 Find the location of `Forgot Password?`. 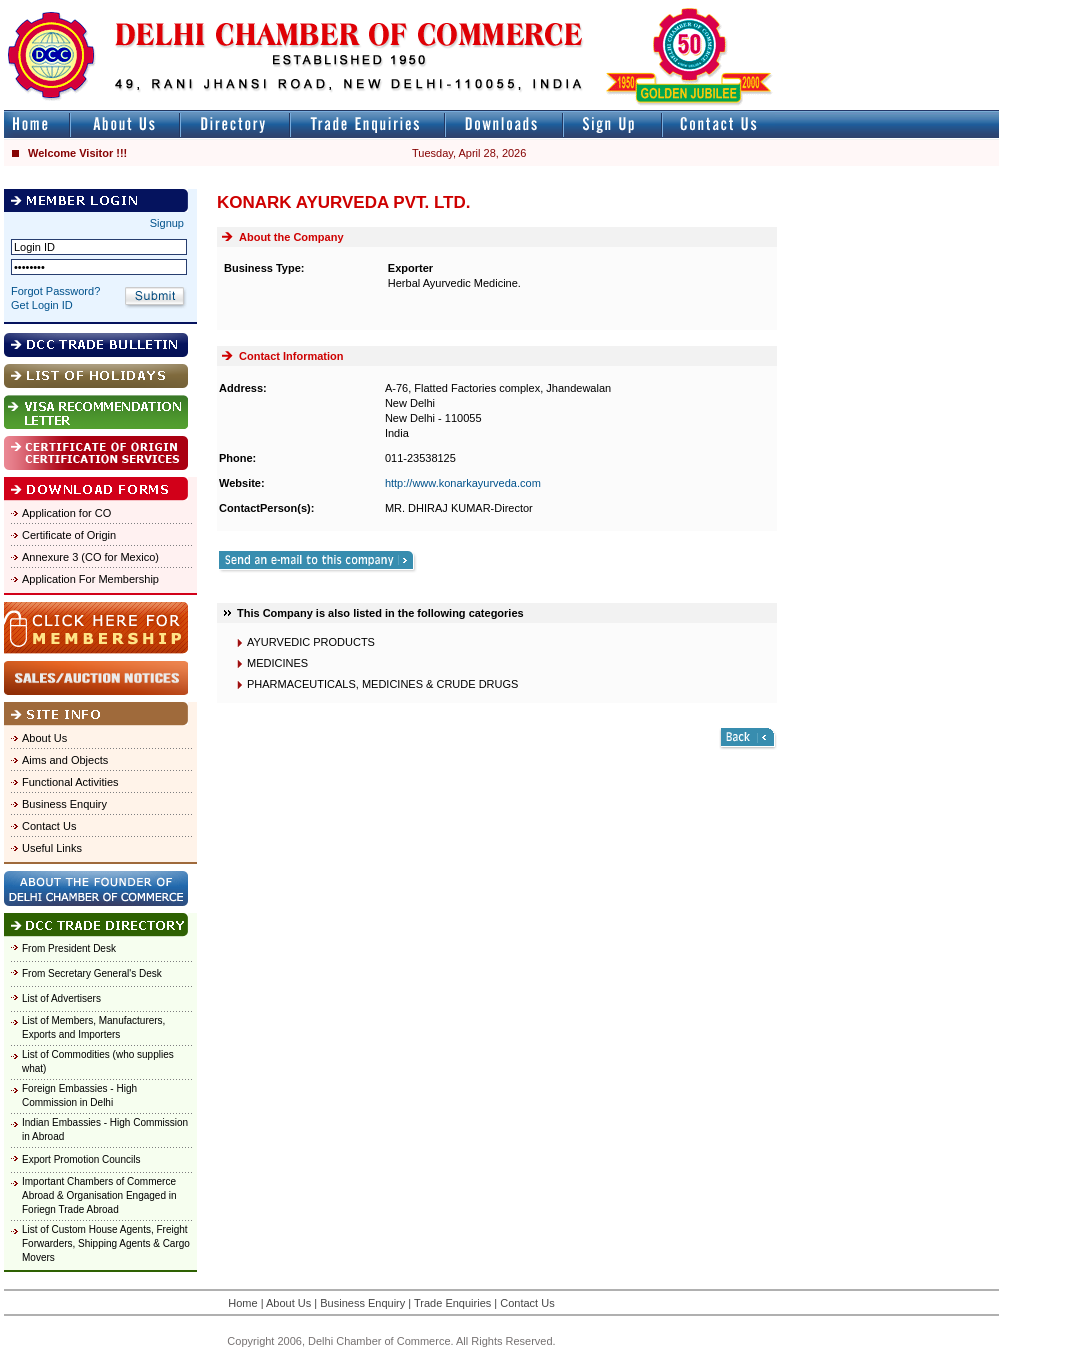

Forgot Password? is located at coordinates (55, 291).